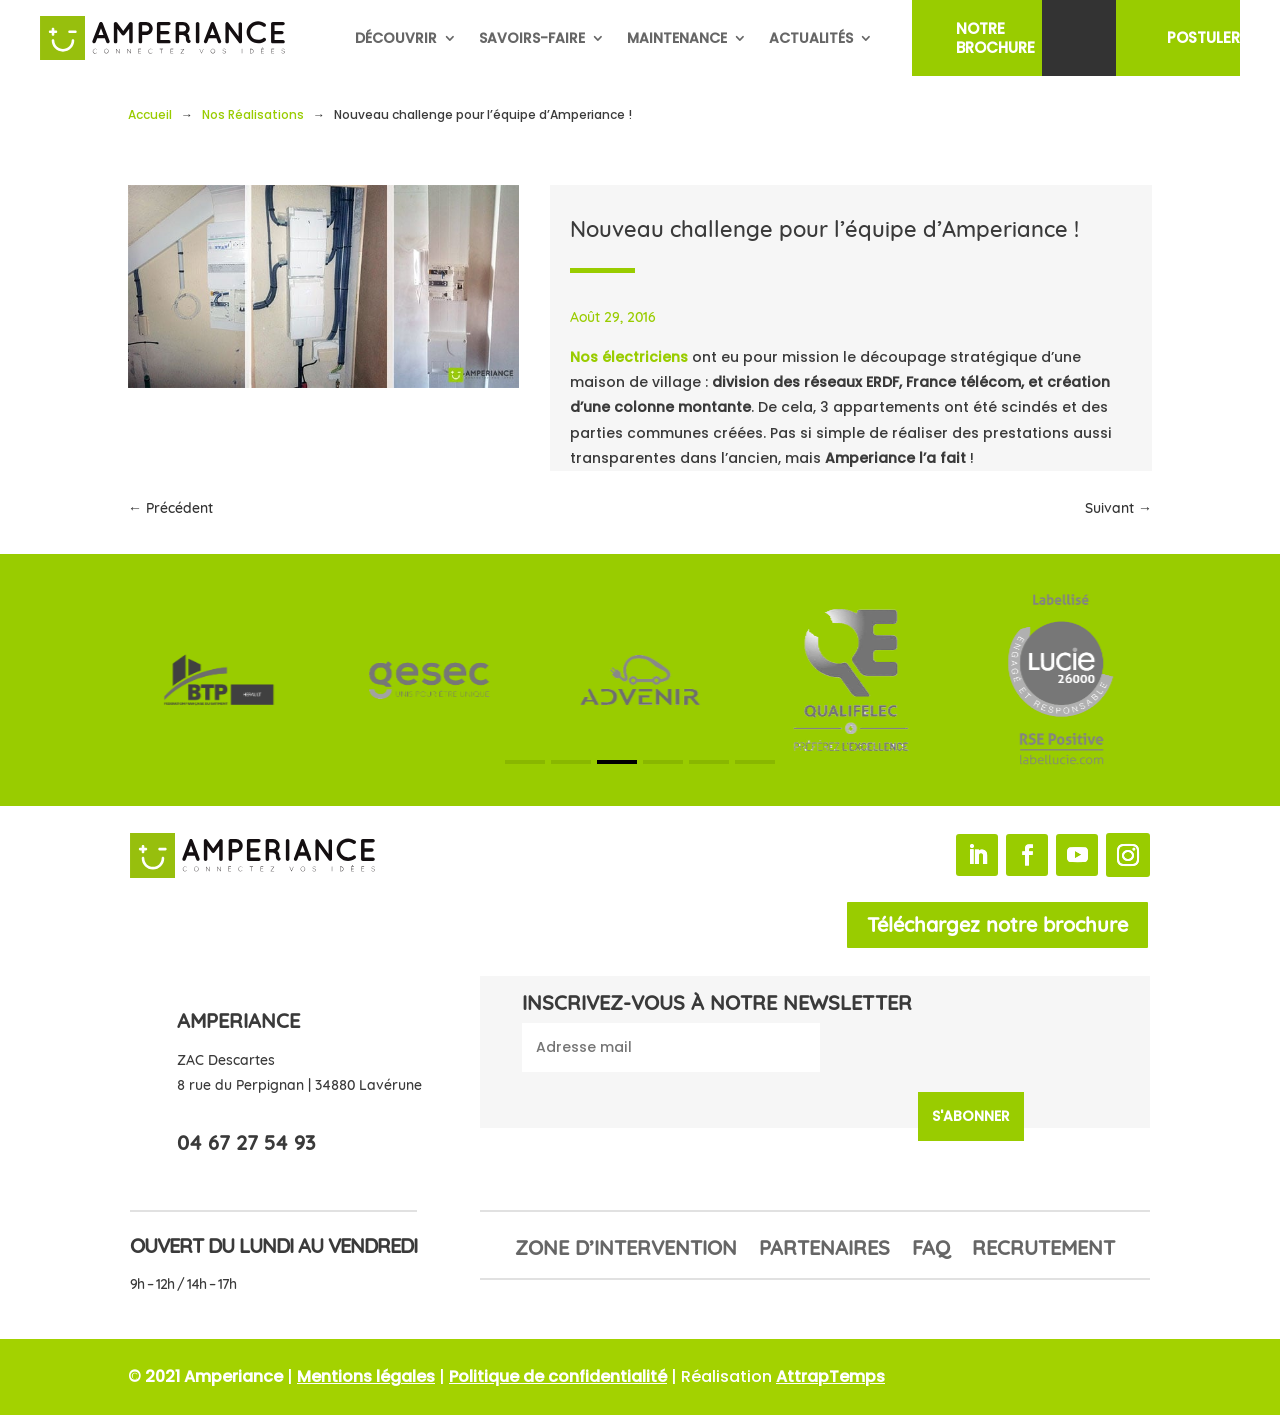 The width and height of the screenshot is (1280, 1415). Describe the element at coordinates (525, 762) in the screenshot. I see `[button]` at that location.